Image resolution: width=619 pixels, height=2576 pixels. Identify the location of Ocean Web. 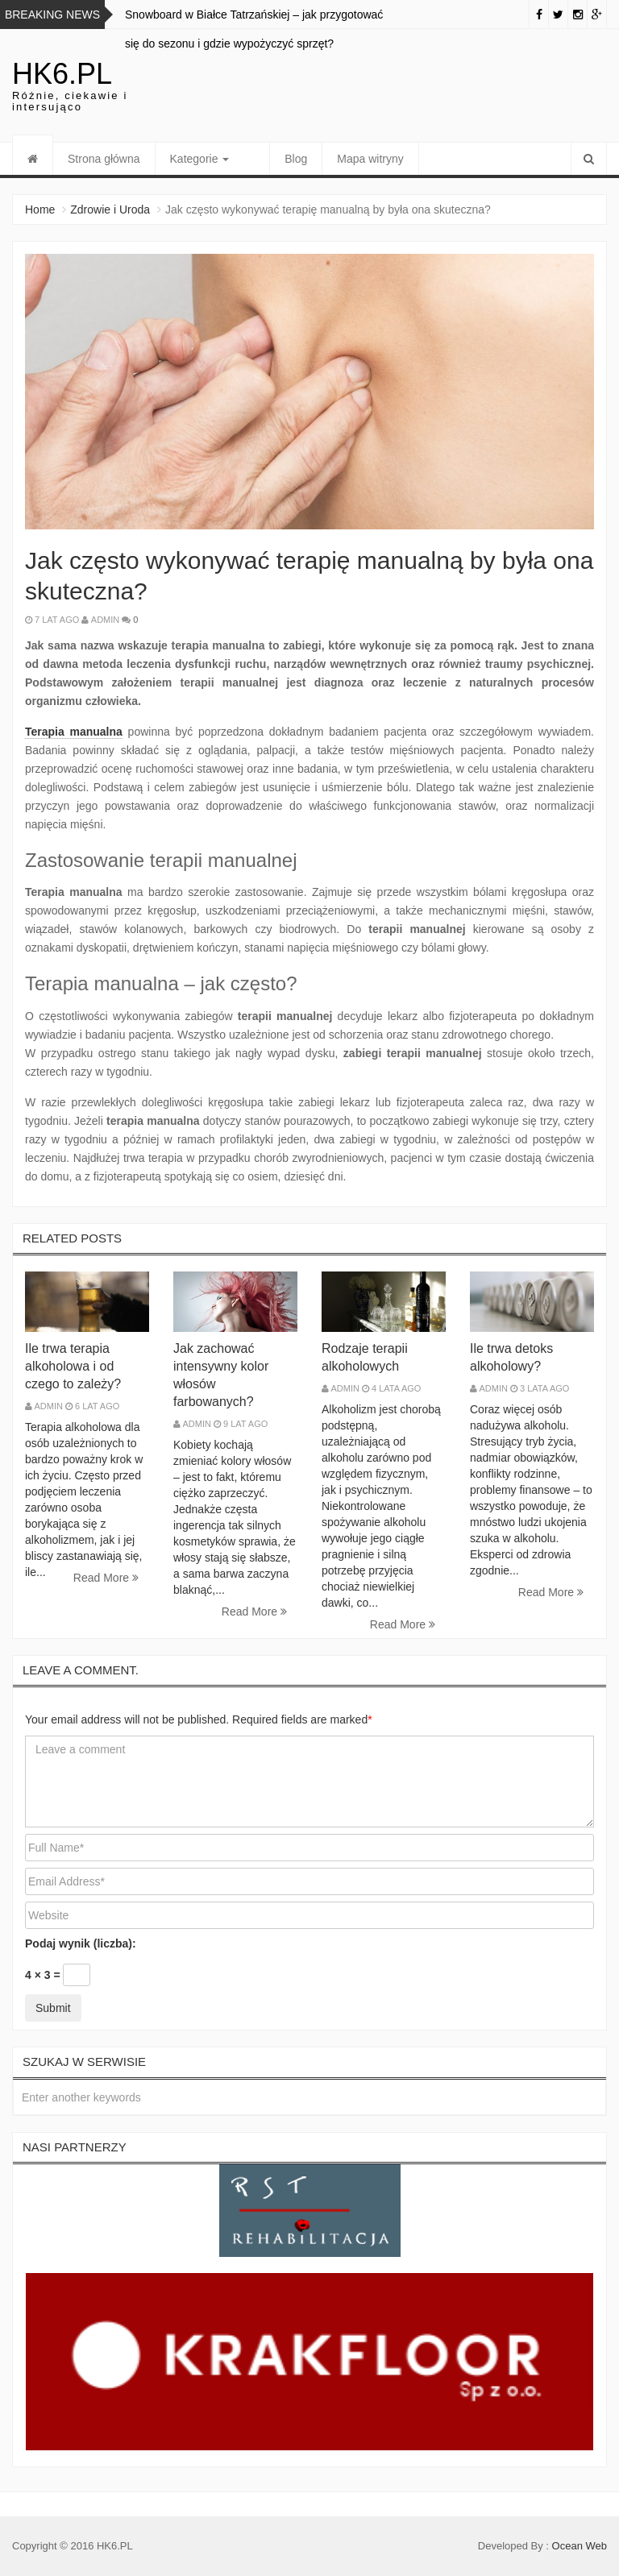
(579, 2546).